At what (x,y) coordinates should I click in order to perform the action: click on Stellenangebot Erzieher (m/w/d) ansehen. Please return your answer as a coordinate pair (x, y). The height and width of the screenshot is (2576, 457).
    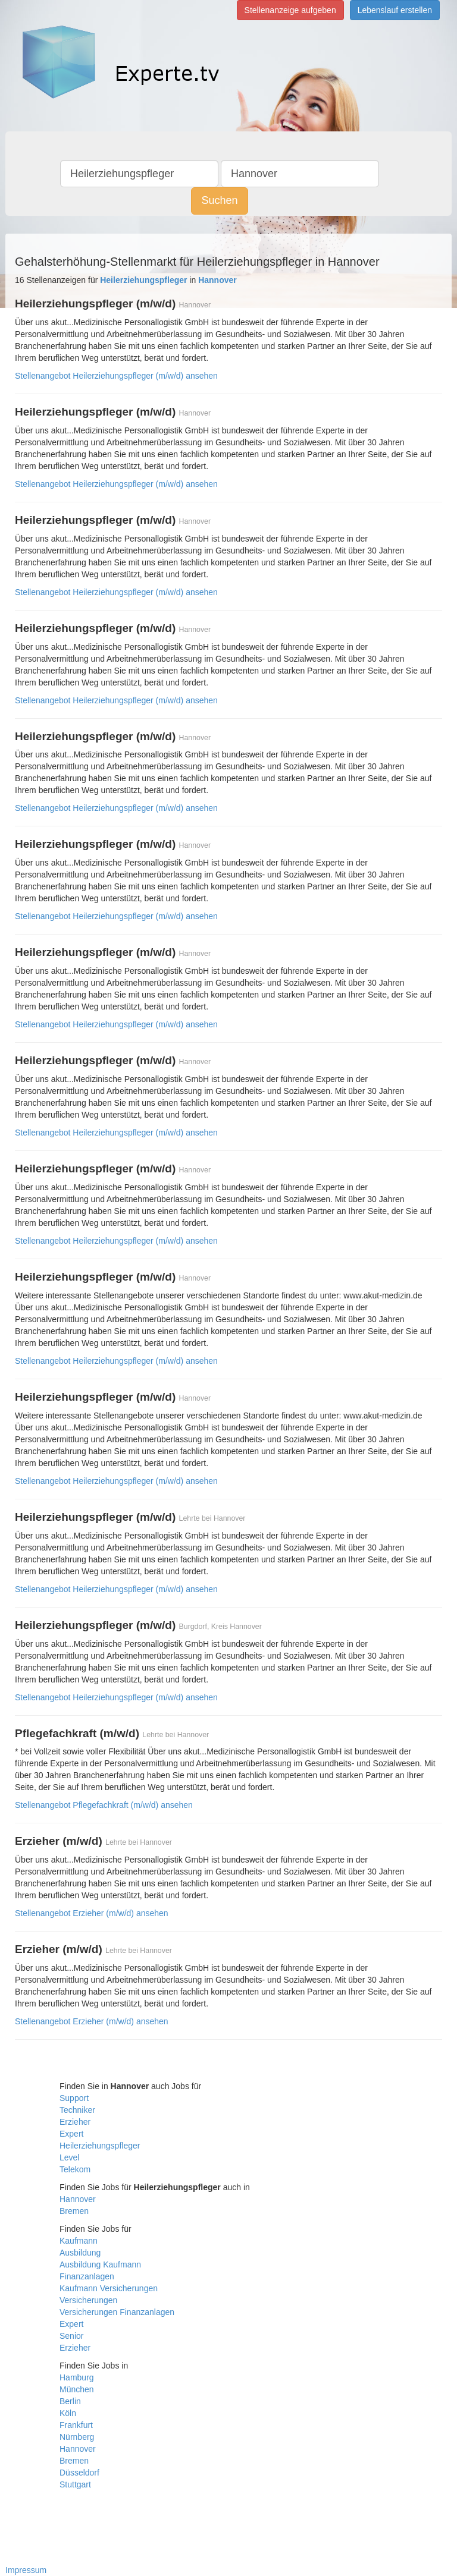
    Looking at the image, I should click on (91, 1913).